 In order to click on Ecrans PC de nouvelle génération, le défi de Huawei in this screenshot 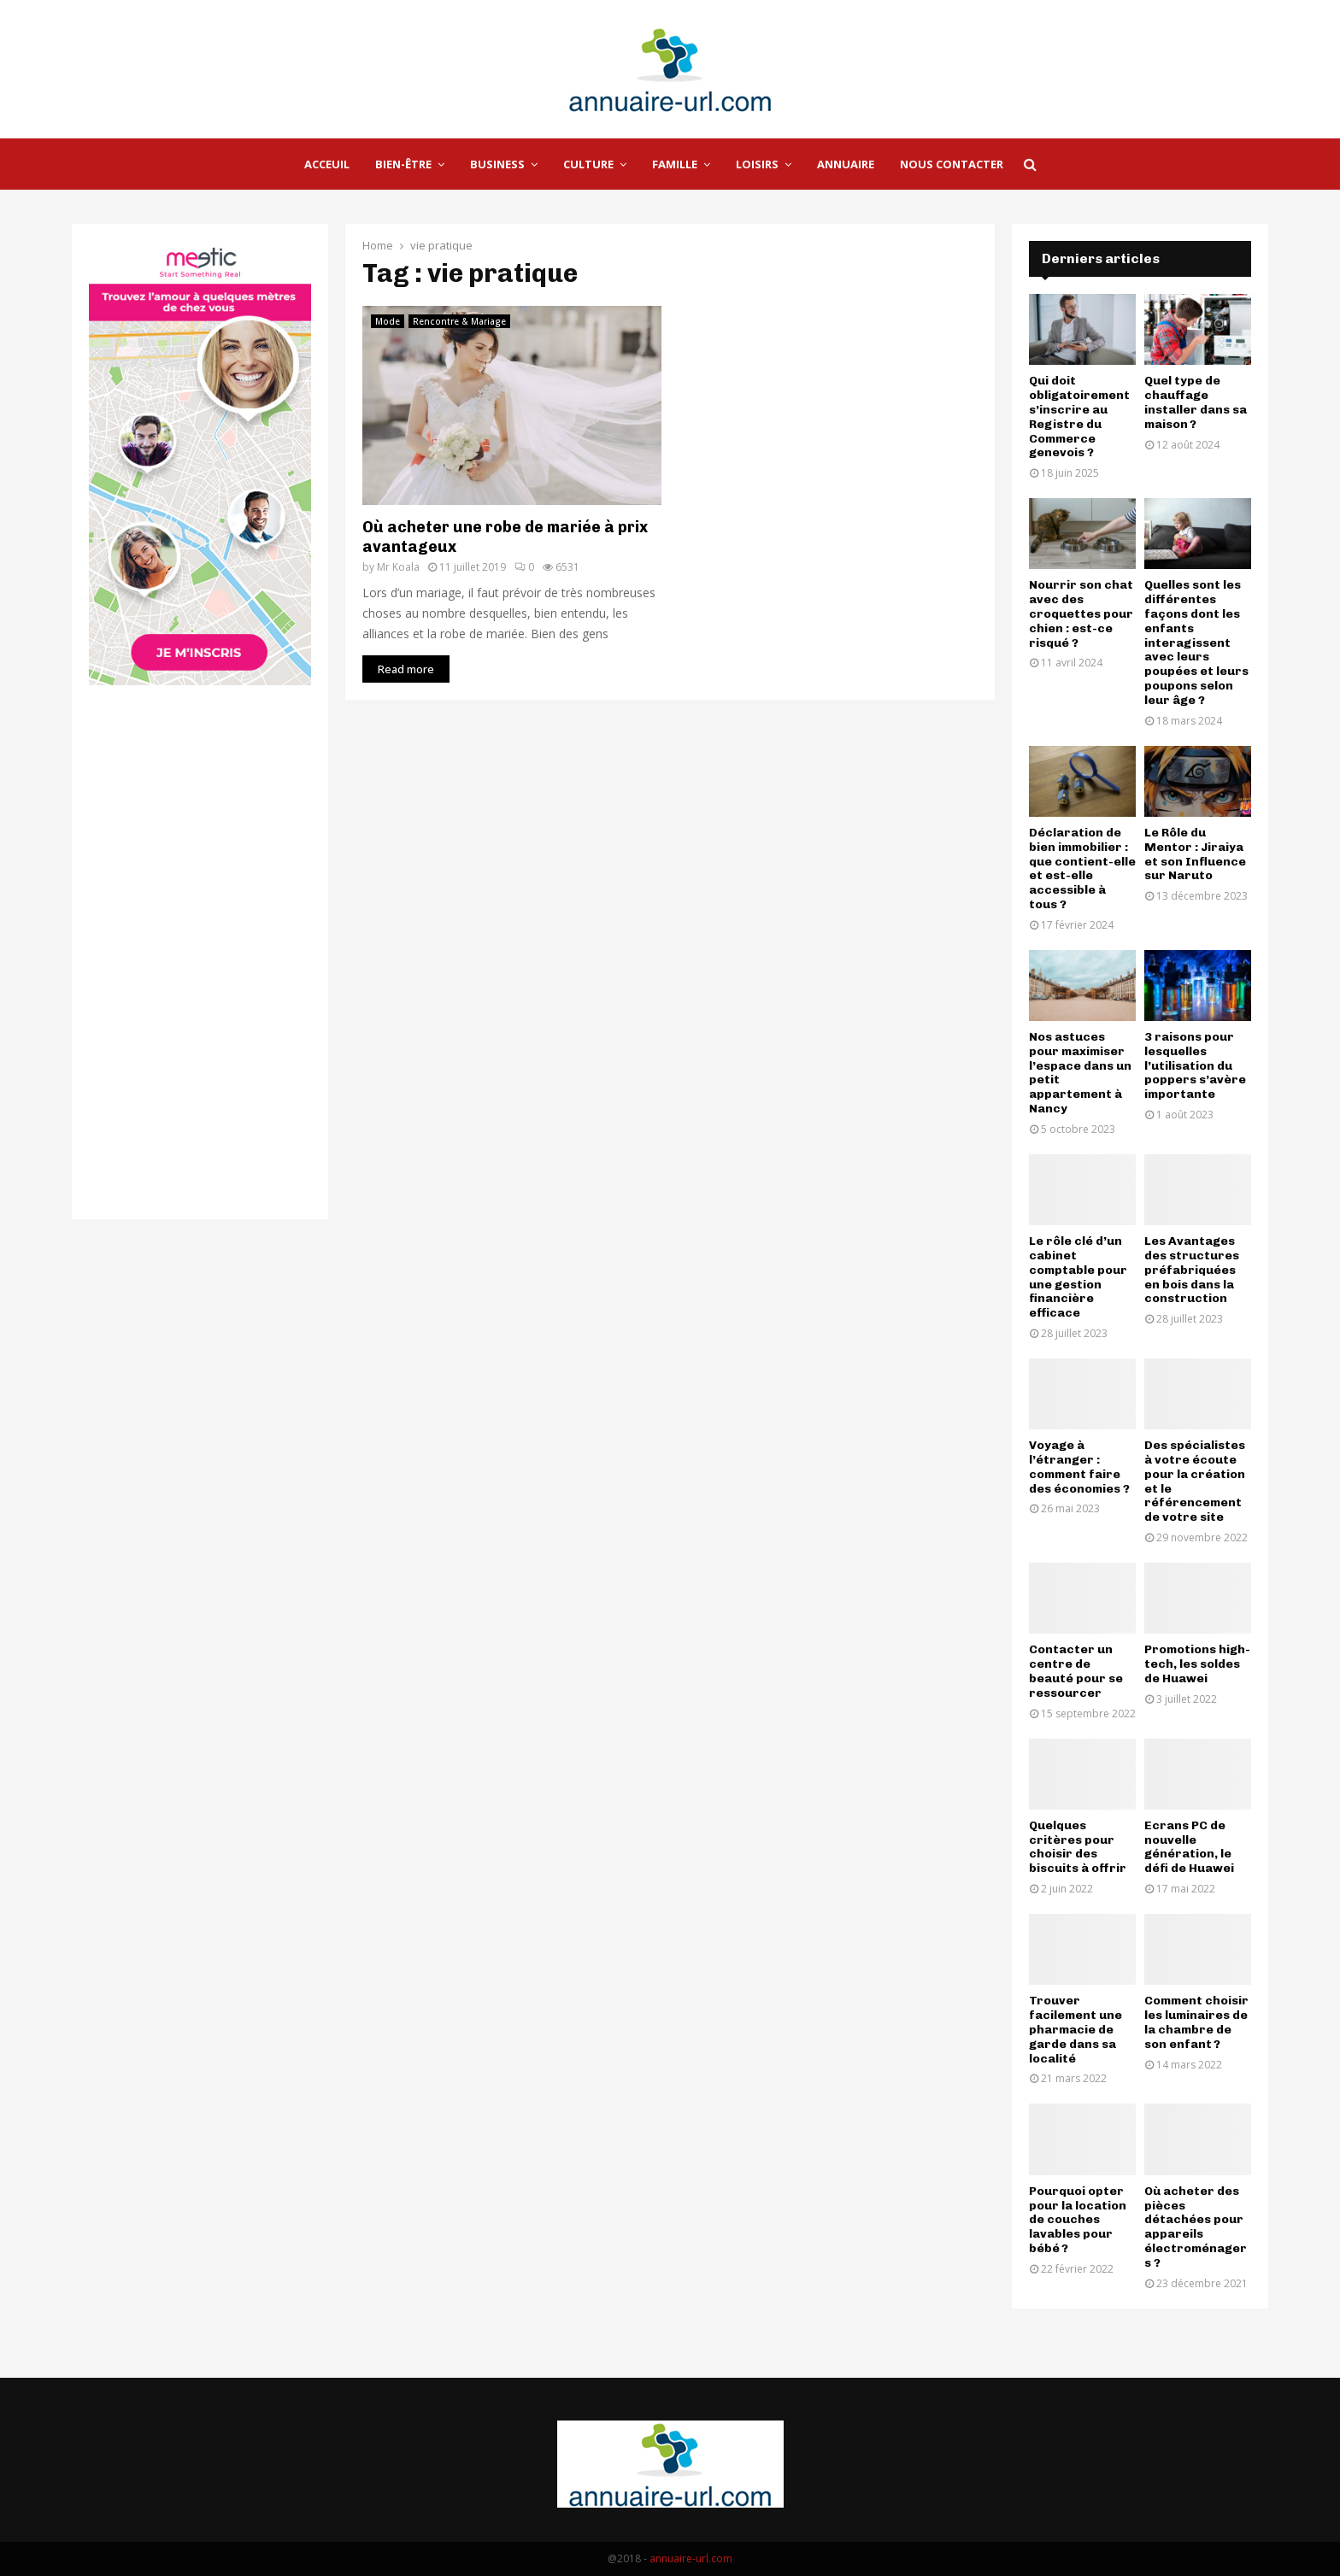, I will do `click(1189, 1846)`.